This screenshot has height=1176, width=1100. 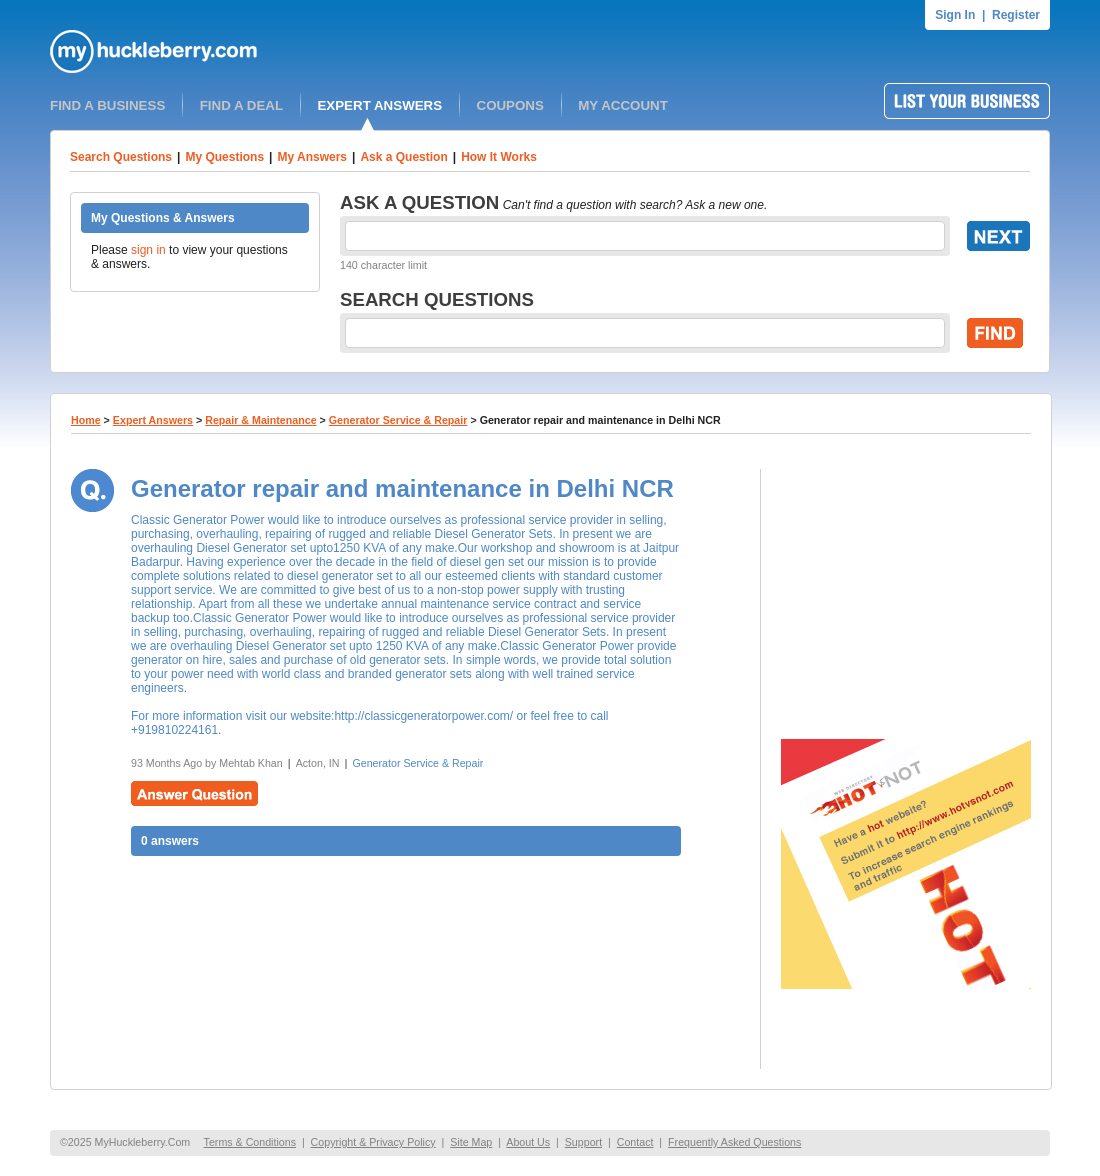 I want to click on Support, so click(x=583, y=1142).